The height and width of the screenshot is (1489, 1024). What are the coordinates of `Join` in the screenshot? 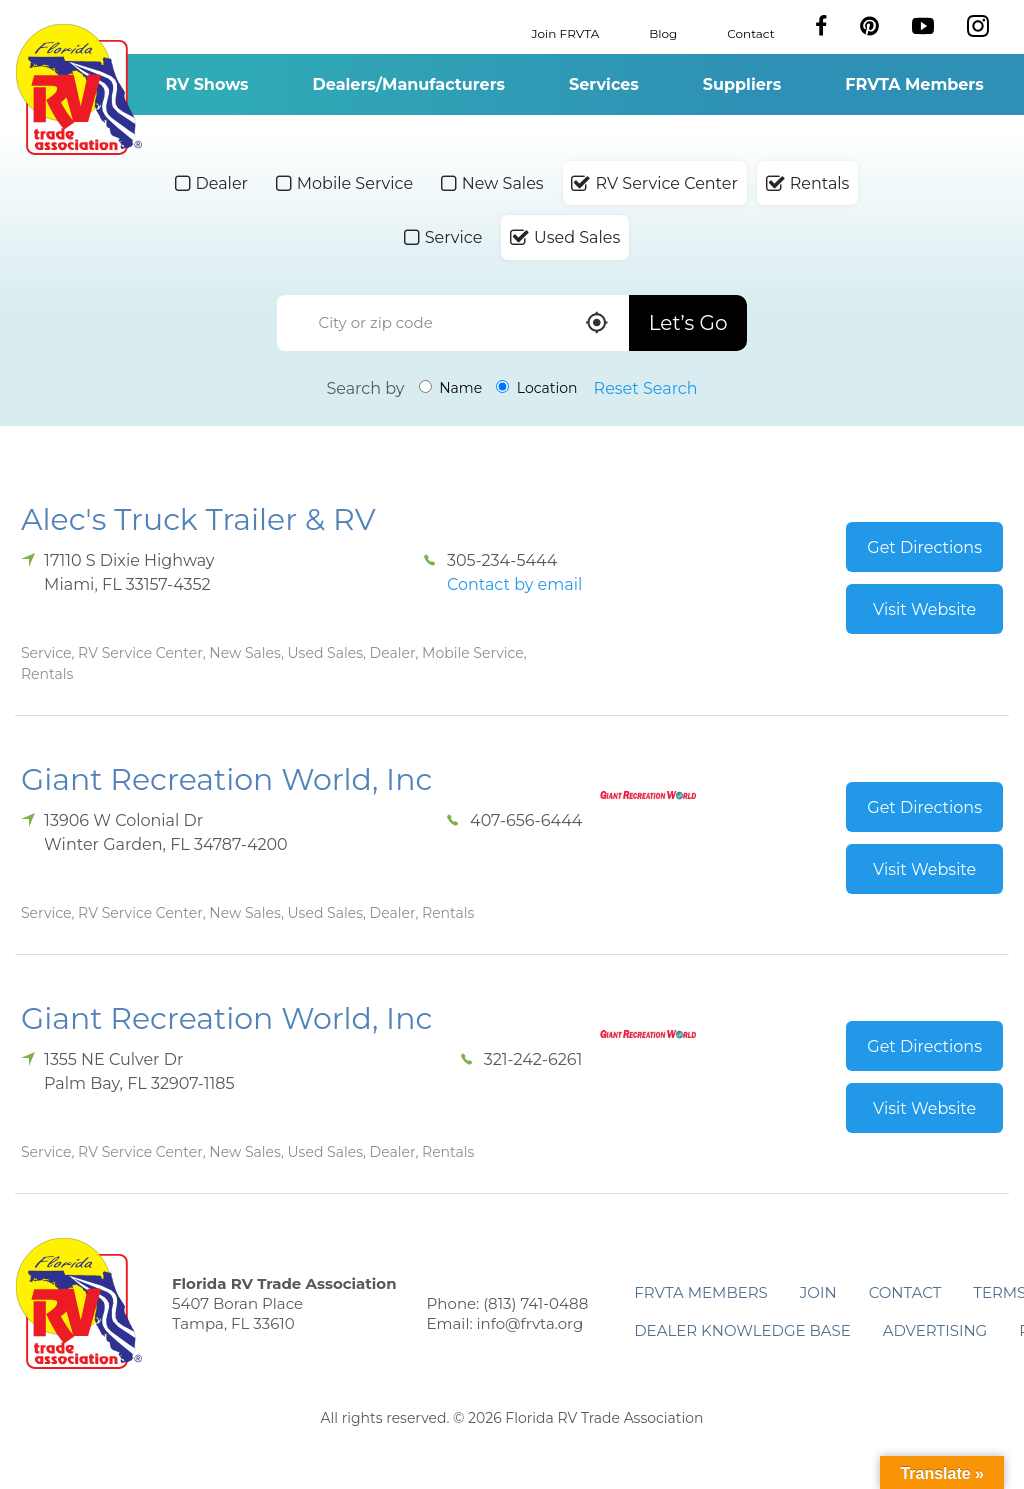 It's located at (818, 1292).